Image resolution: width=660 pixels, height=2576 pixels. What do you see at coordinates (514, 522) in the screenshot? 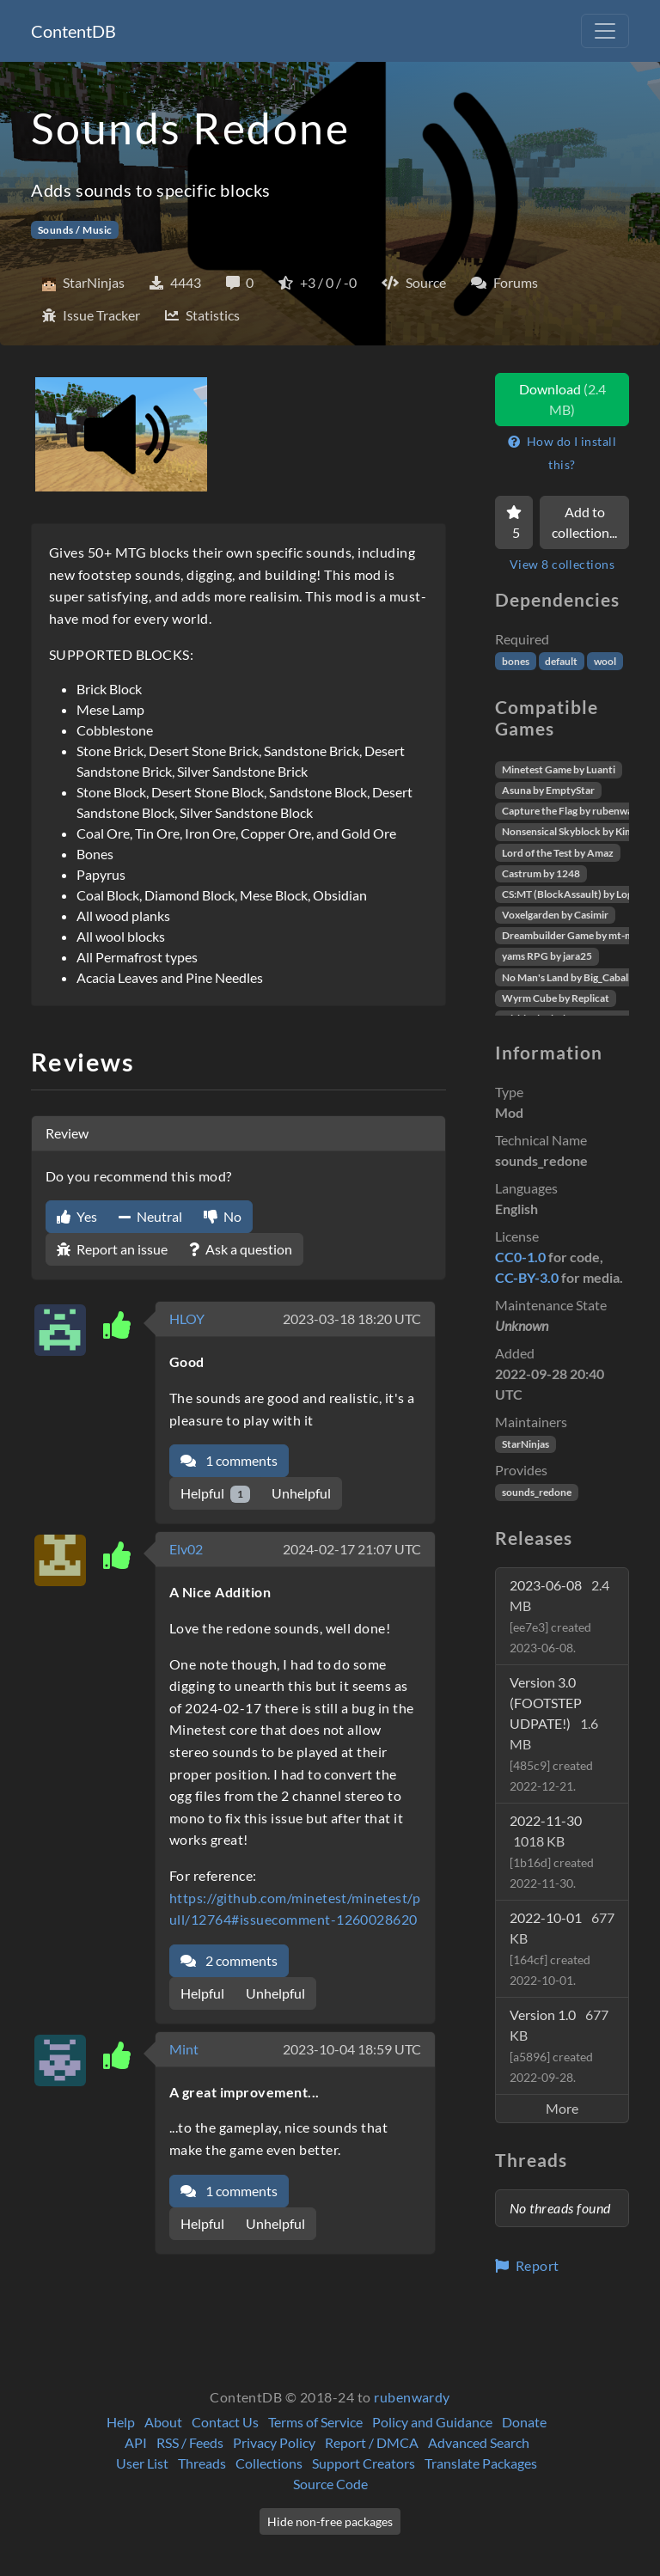
I see `[Favorite]` at bounding box center [514, 522].